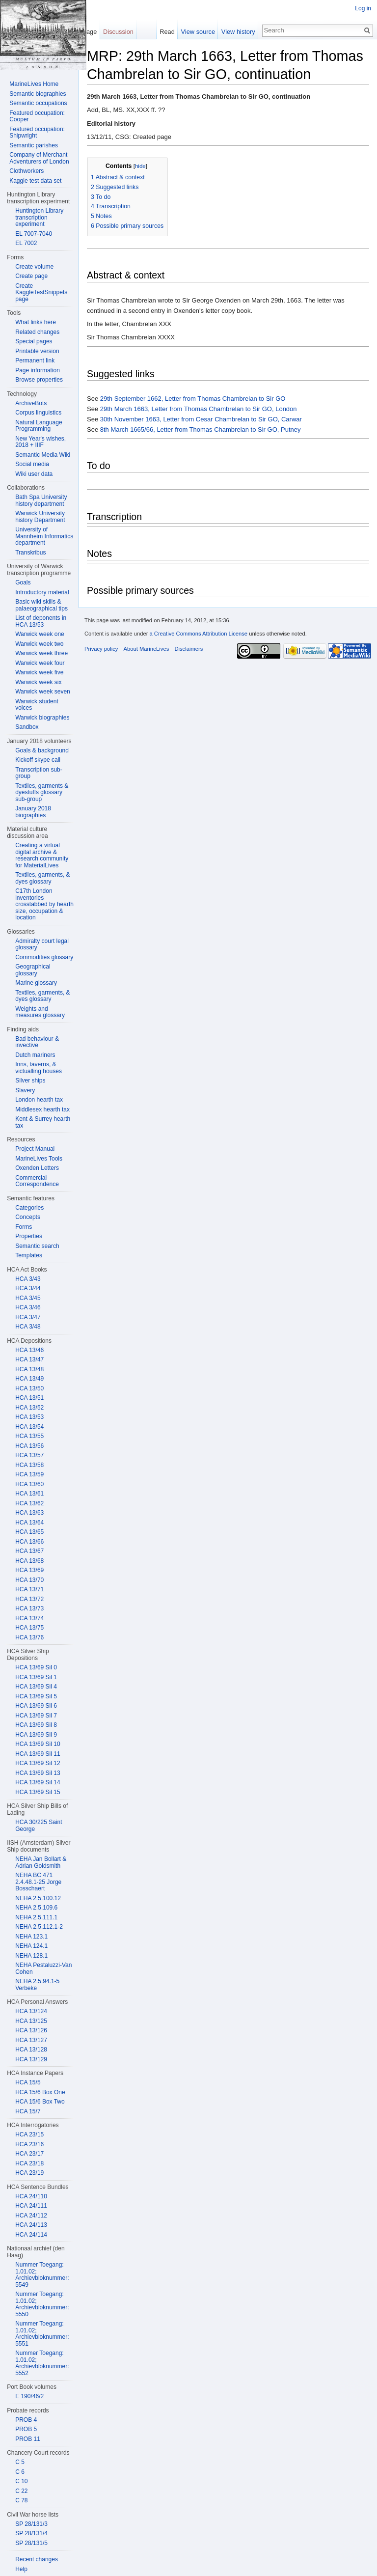 The height and width of the screenshot is (2576, 377). What do you see at coordinates (36, 1667) in the screenshot?
I see `HCA 13/69 Sil 0` at bounding box center [36, 1667].